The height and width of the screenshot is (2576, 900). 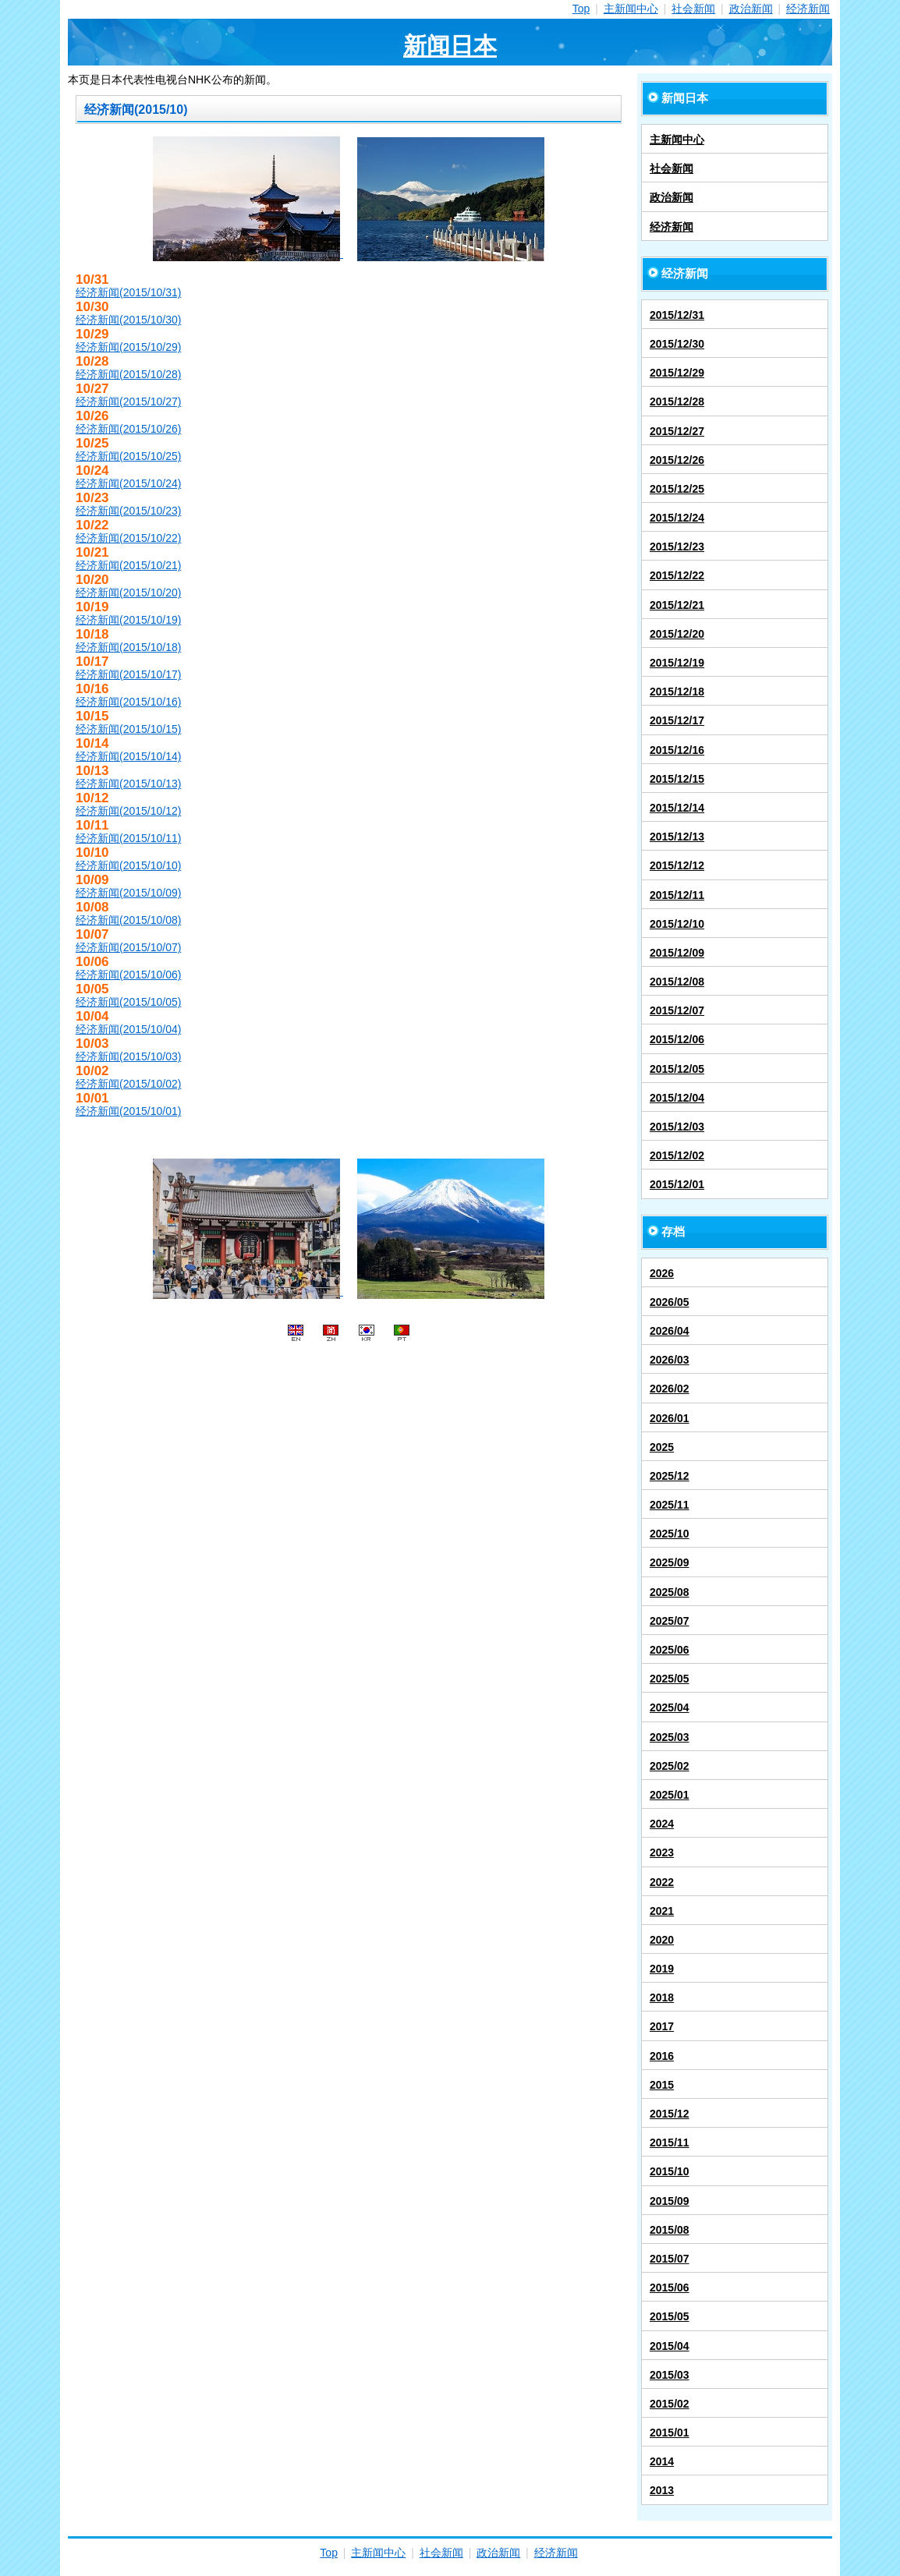 What do you see at coordinates (669, 1707) in the screenshot?
I see `2025/04` at bounding box center [669, 1707].